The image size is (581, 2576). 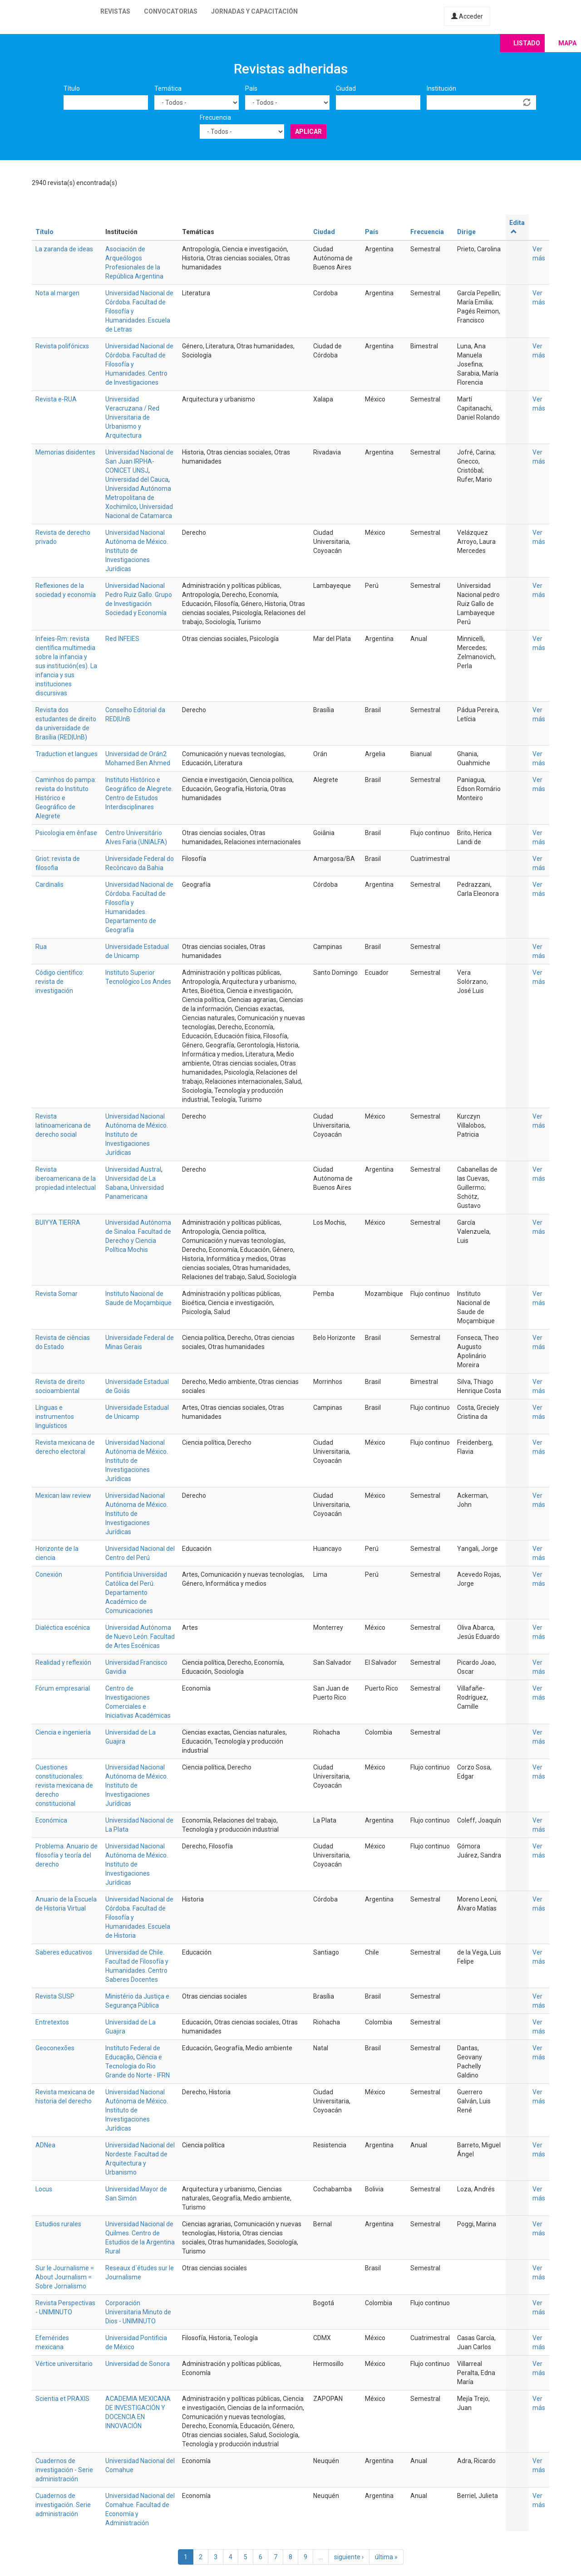 What do you see at coordinates (65, 452) in the screenshot?
I see `Memorias disidentes` at bounding box center [65, 452].